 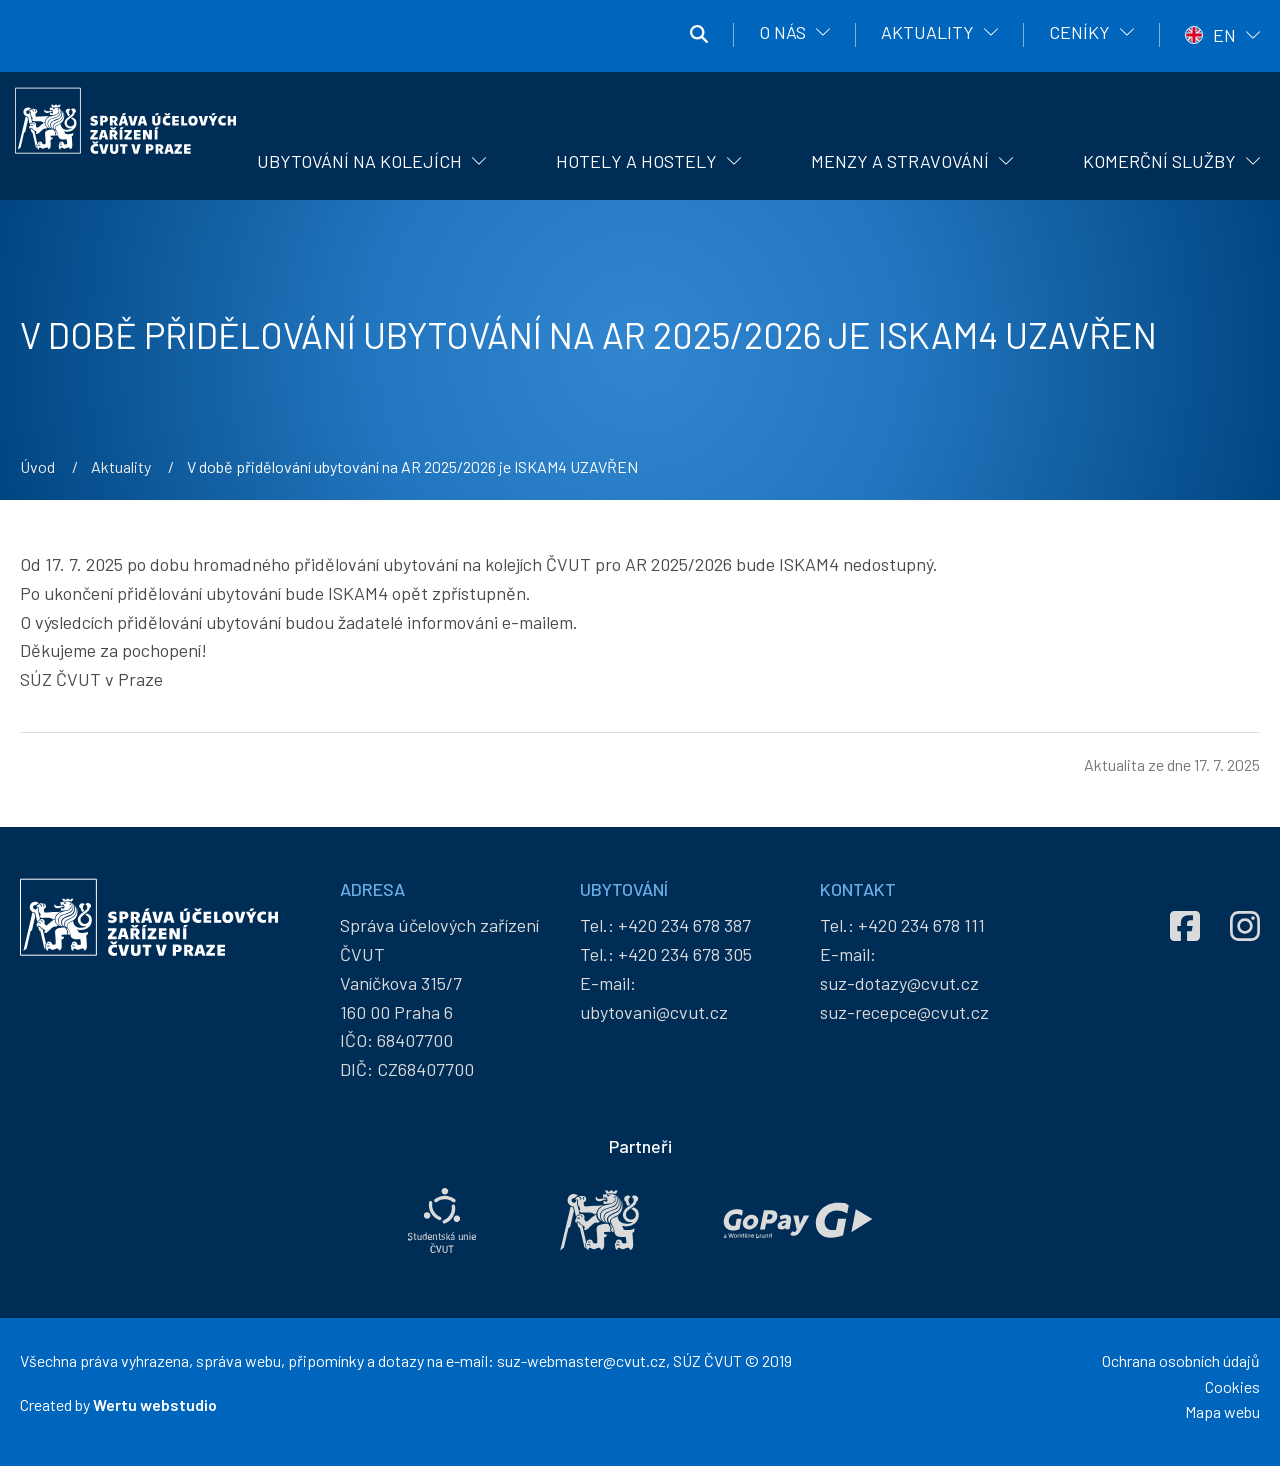 What do you see at coordinates (1159, 161) in the screenshot?
I see `Komerční služby [menuitem]` at bounding box center [1159, 161].